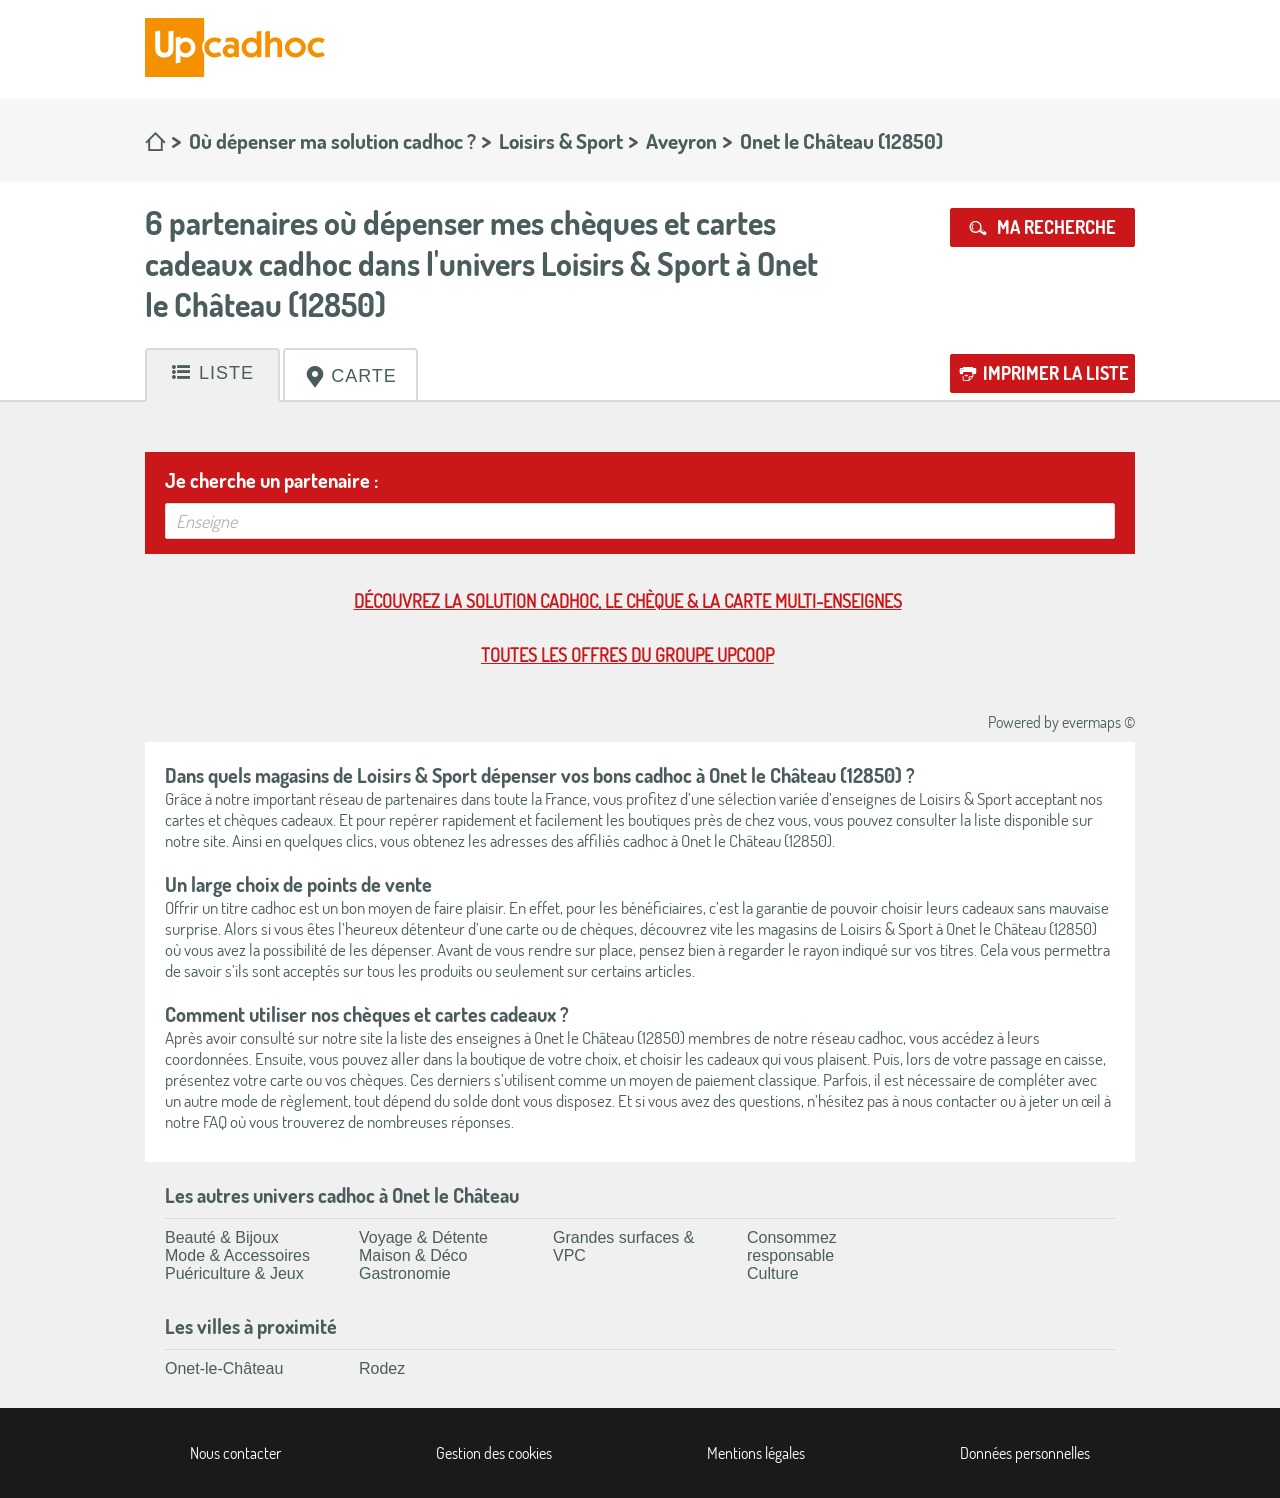 This screenshot has height=1498, width=1280. What do you see at coordinates (237, 1255) in the screenshot?
I see `Mode & Accessoires` at bounding box center [237, 1255].